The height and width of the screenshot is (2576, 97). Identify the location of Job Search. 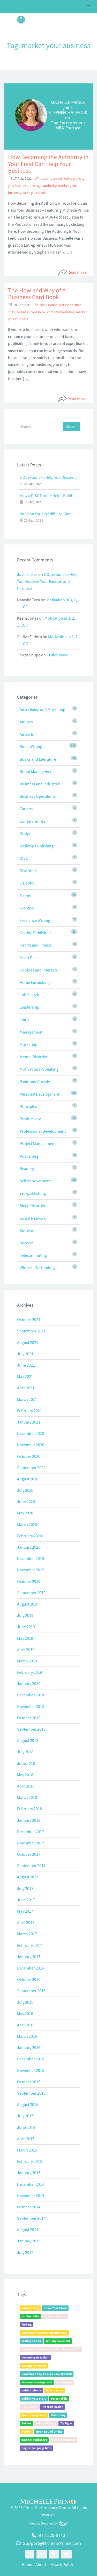
(29, 994).